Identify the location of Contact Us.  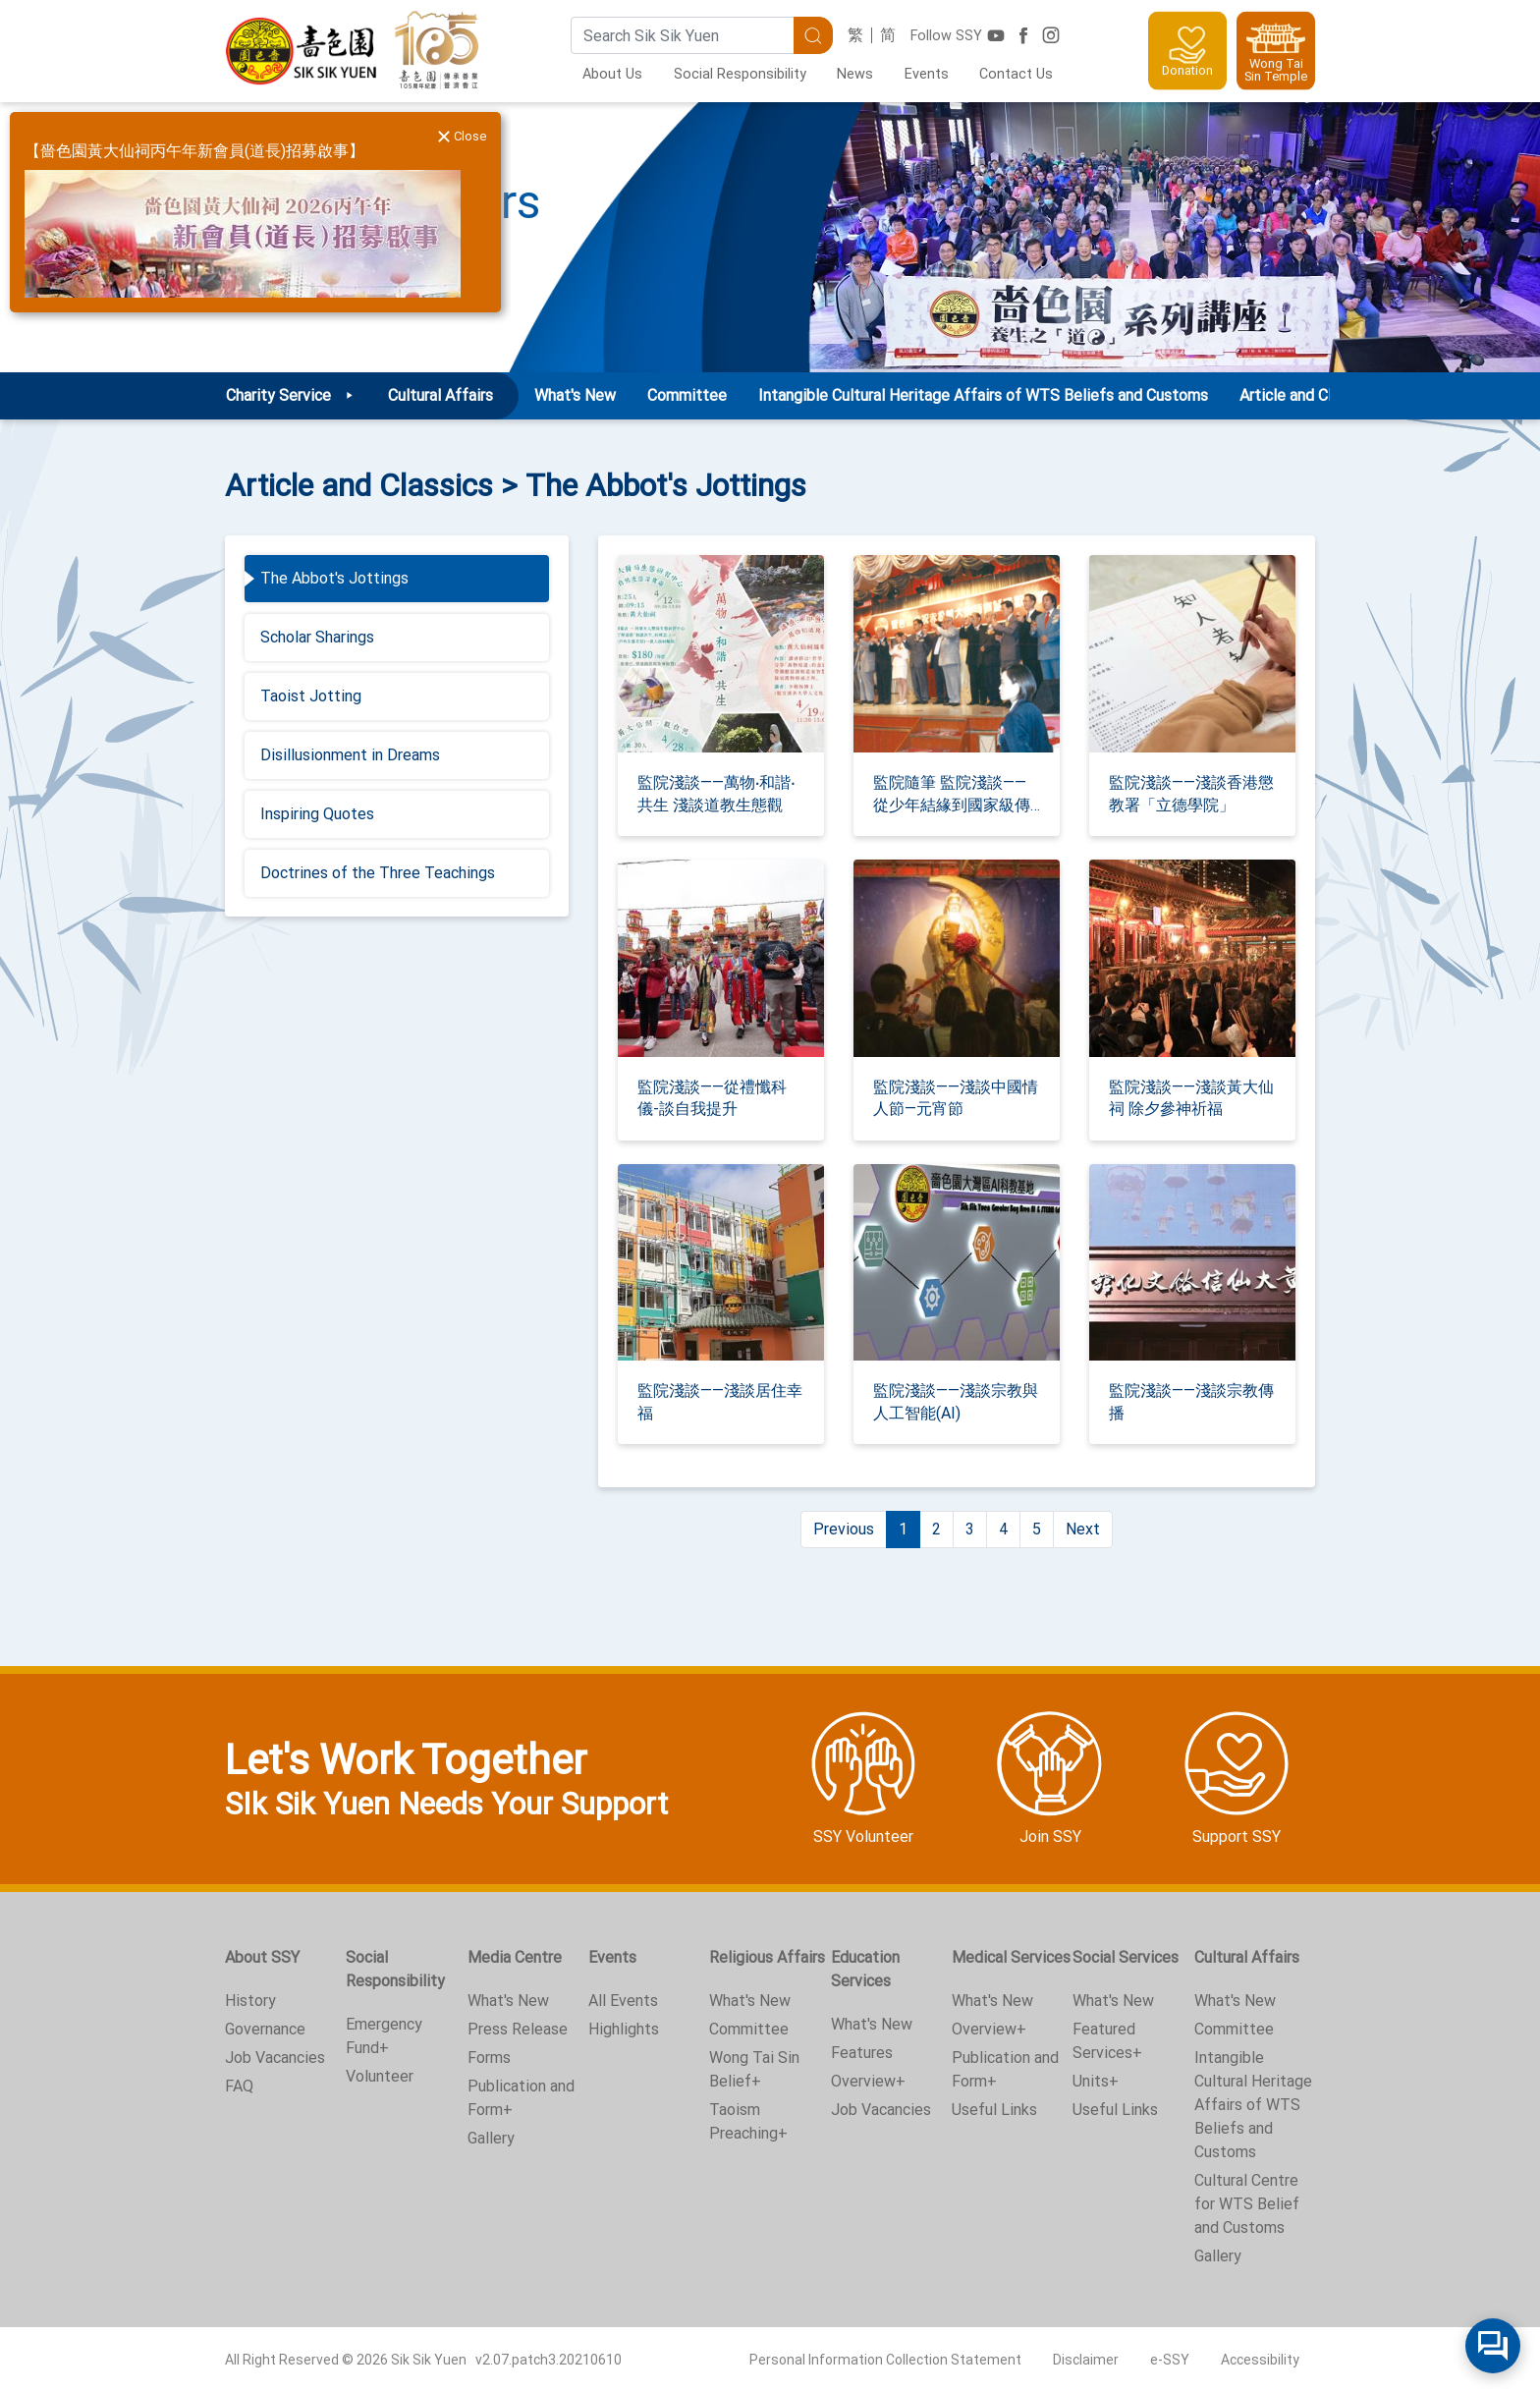
(1016, 74).